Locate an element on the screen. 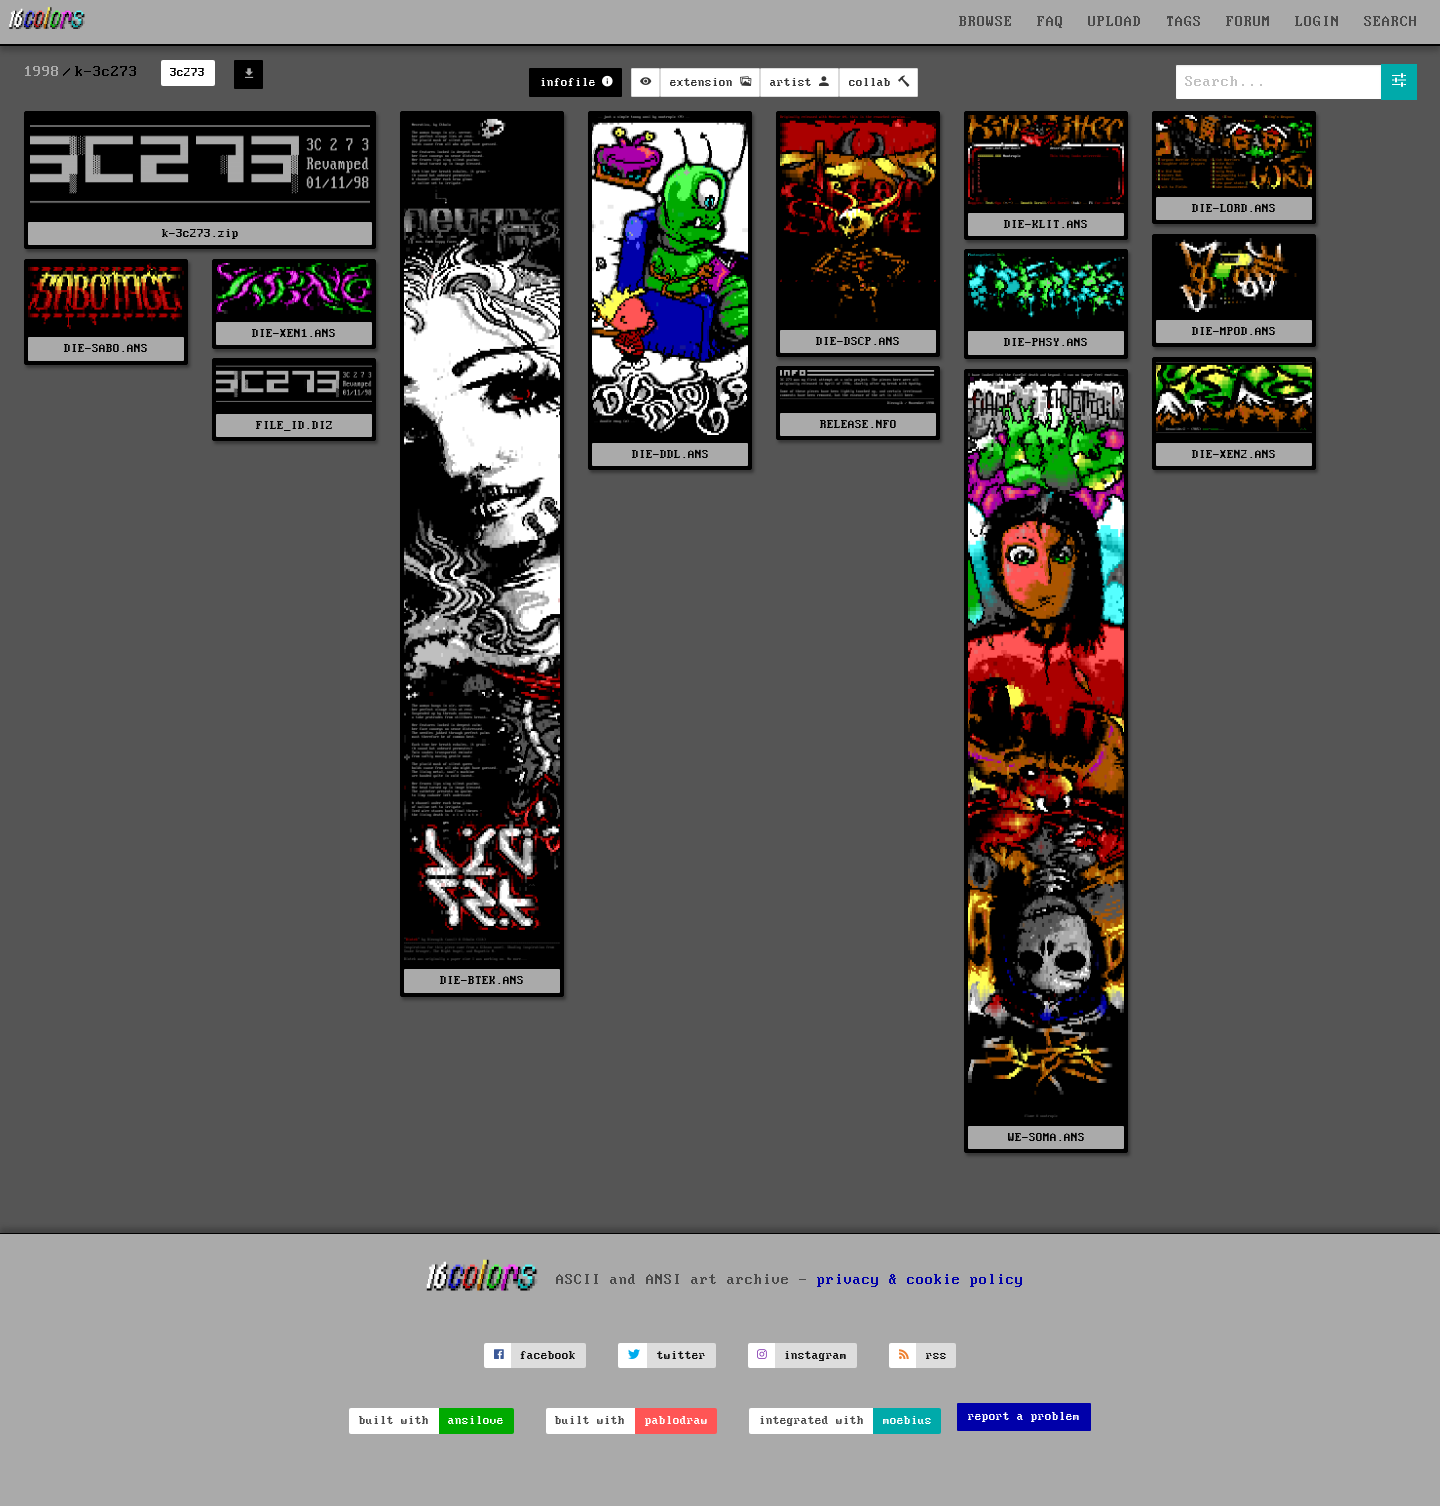 Image resolution: width=1440 pixels, height=1506 pixels. DIE-BTEK.ANS is located at coordinates (482, 980).